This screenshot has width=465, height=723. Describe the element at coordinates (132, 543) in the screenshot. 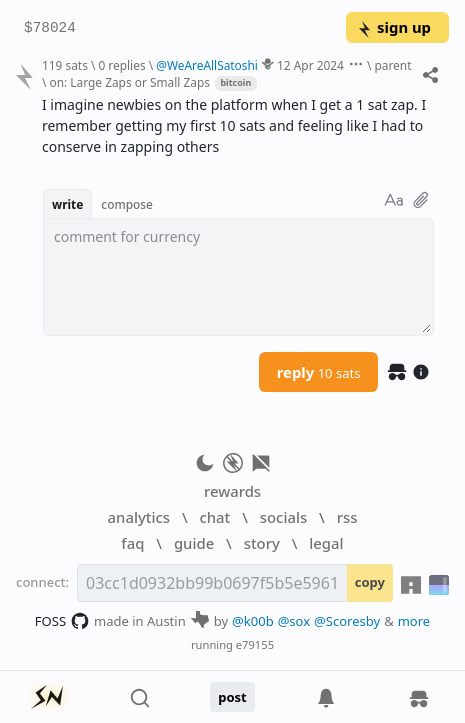

I see `faq` at that location.